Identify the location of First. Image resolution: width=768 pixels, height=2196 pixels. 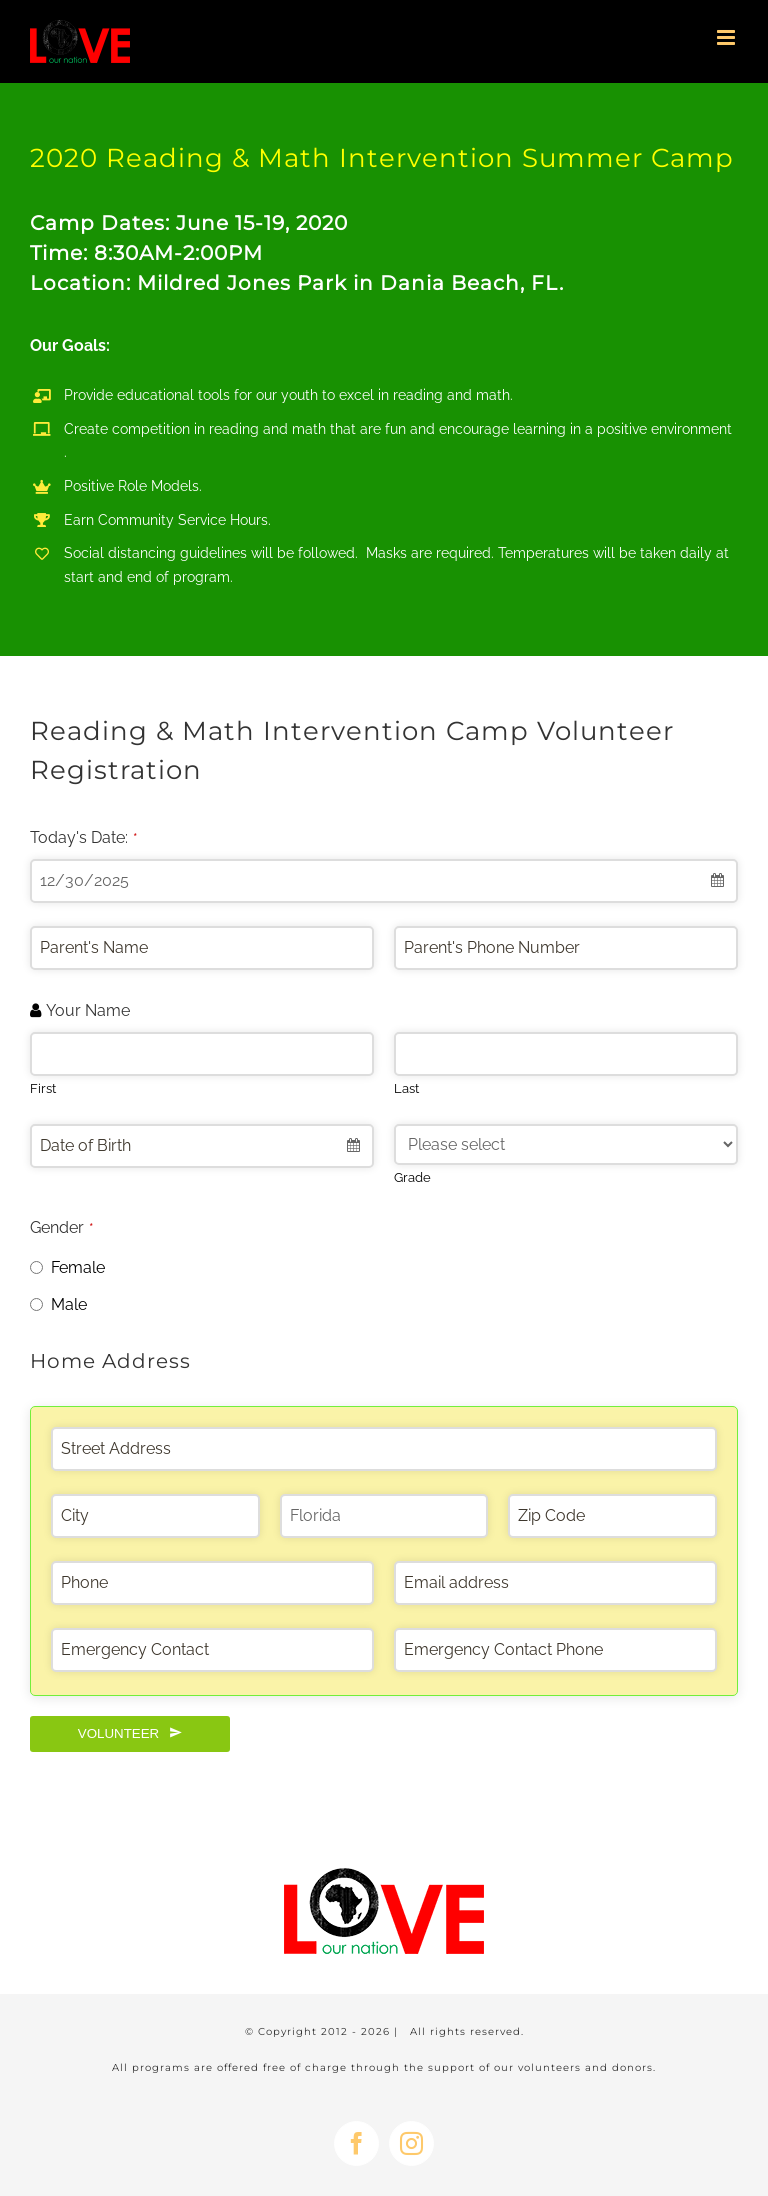
(43, 1088).